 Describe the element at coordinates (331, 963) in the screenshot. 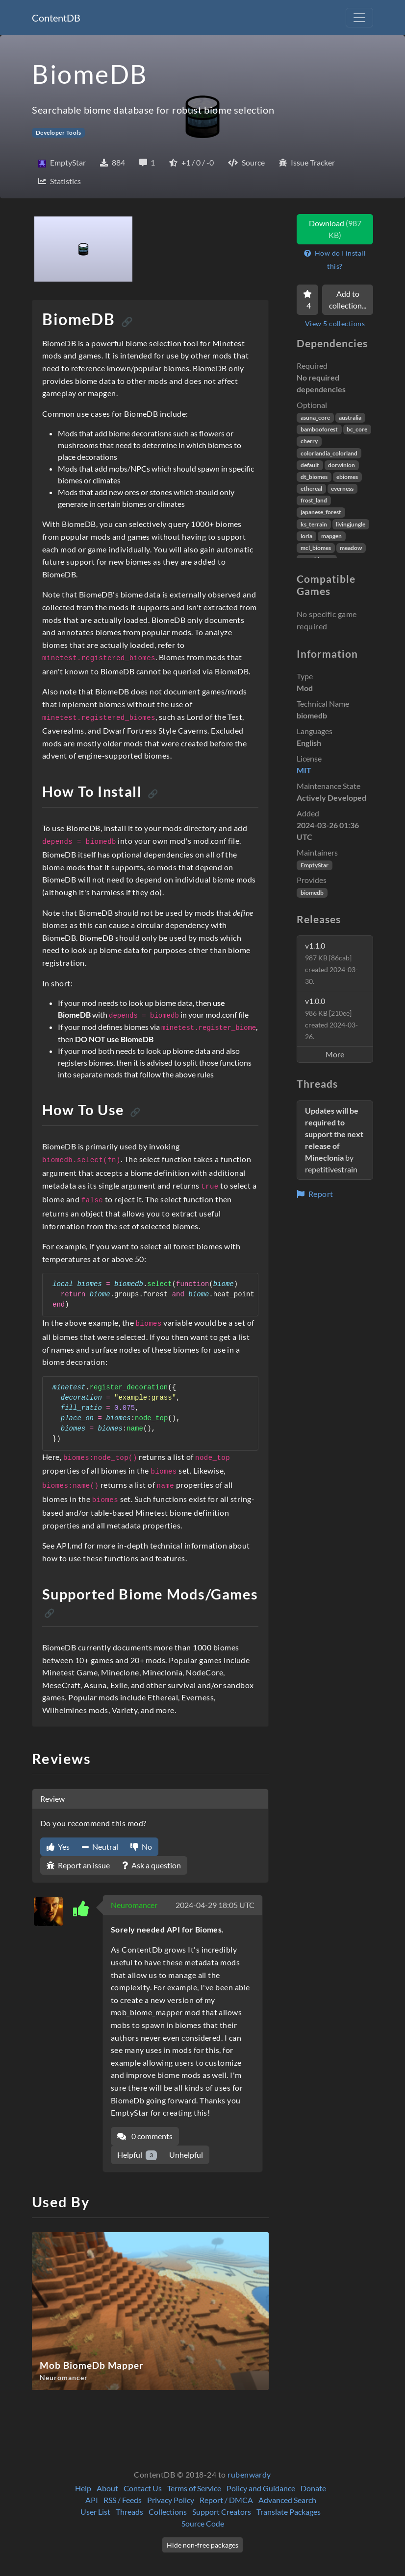

I see `v1.1.0` at that location.